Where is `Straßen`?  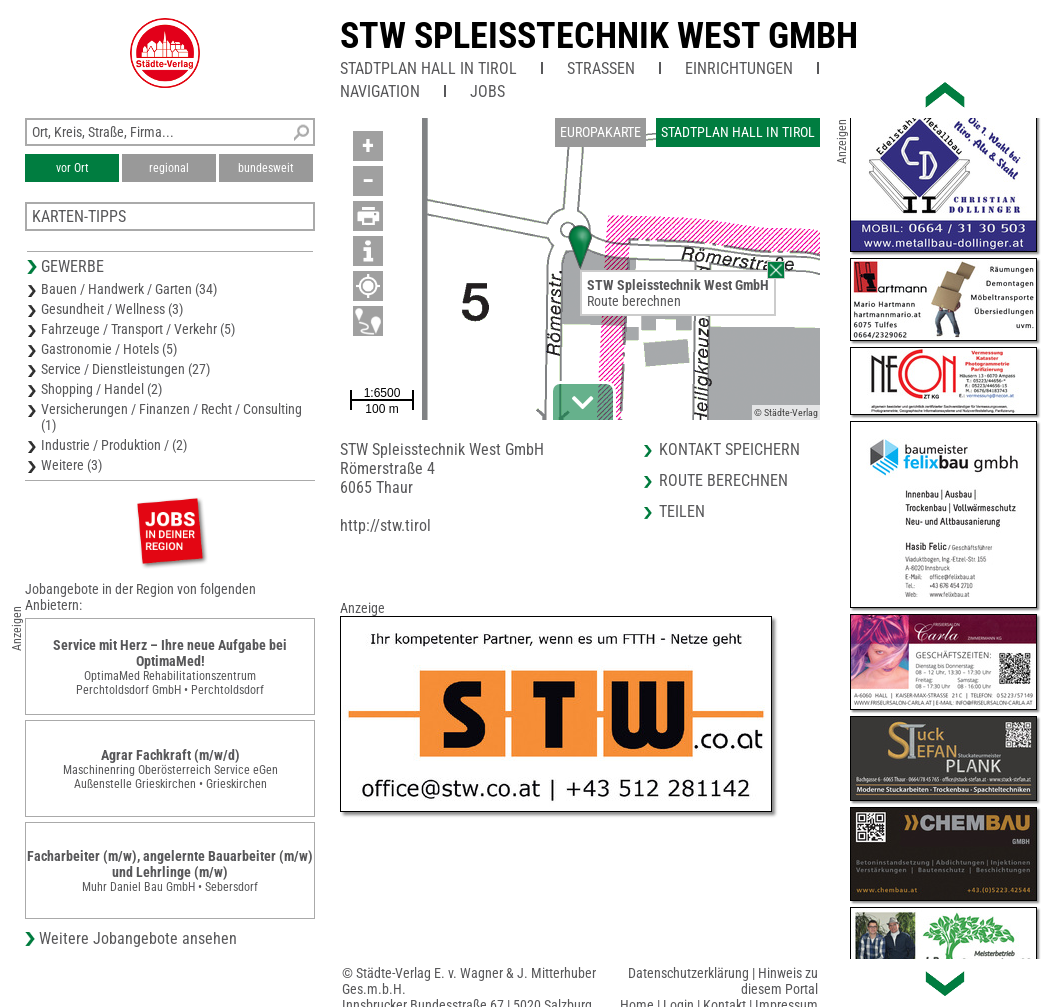
Straßen is located at coordinates (601, 68).